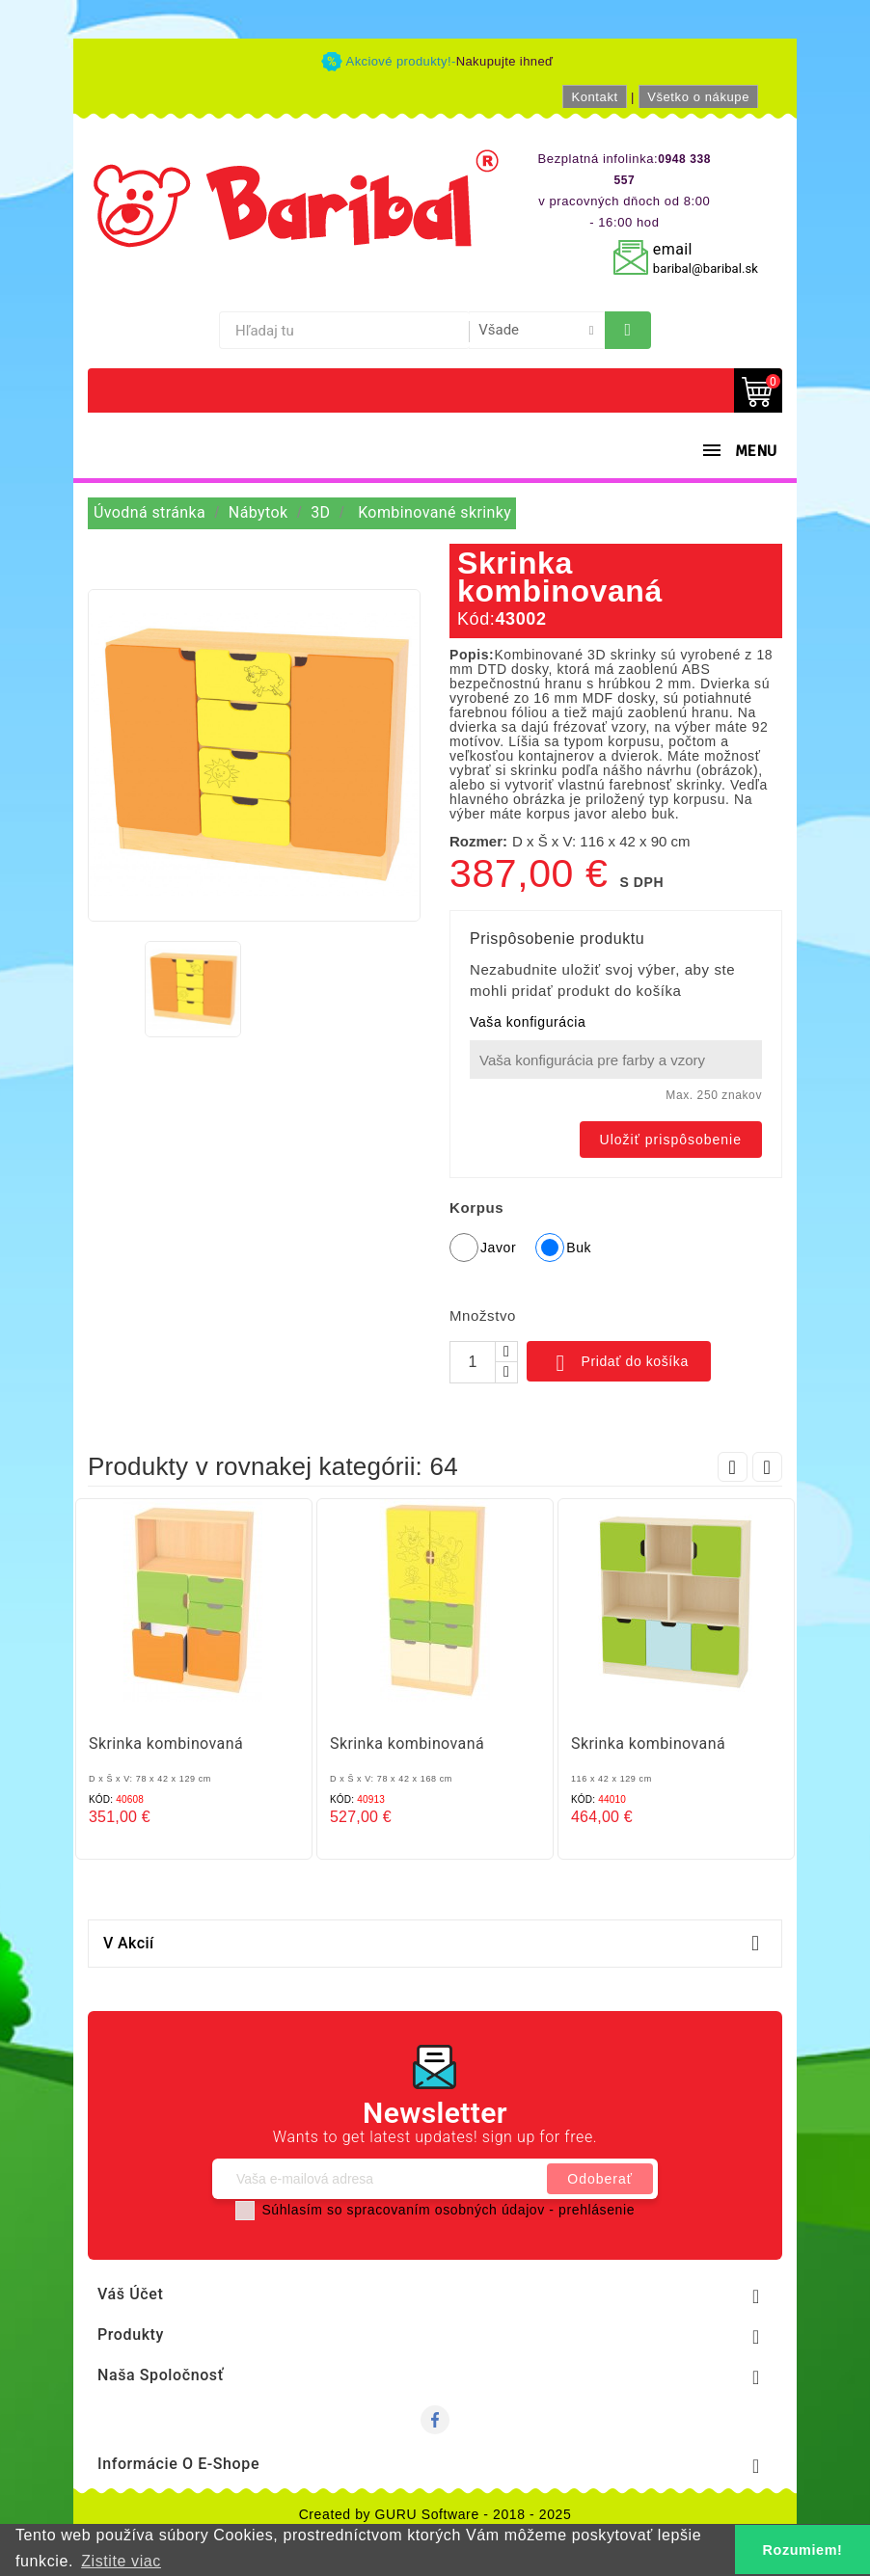  Describe the element at coordinates (705, 268) in the screenshot. I see `baribal@baribal.sk` at that location.